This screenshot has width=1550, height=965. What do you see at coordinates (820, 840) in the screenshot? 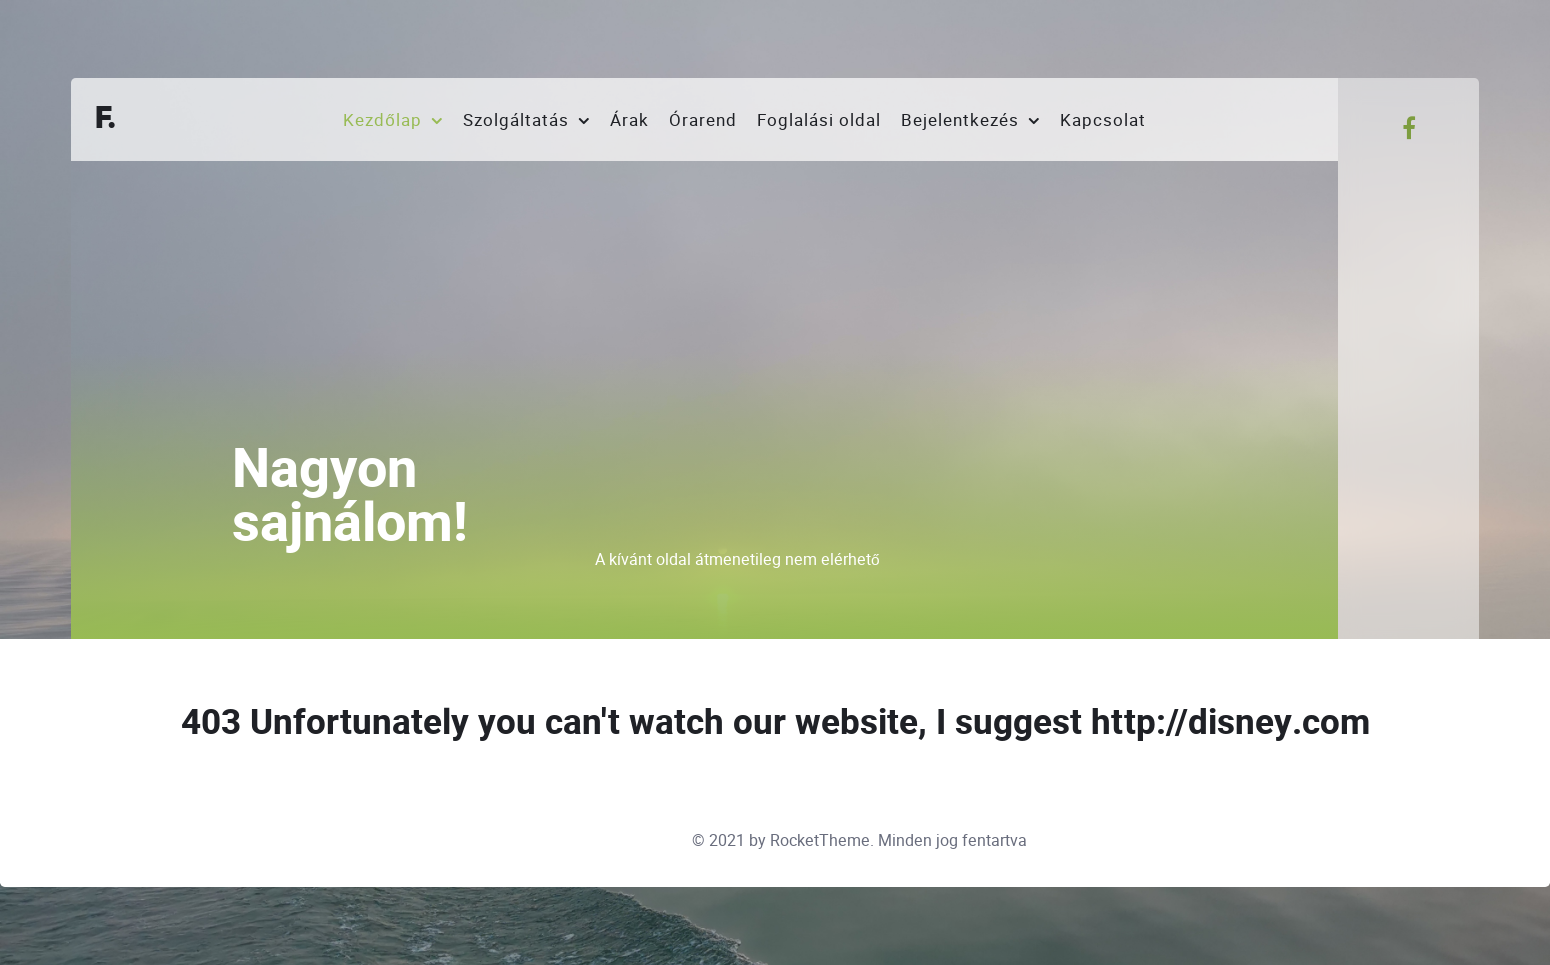
I see `RocketTheme` at bounding box center [820, 840].